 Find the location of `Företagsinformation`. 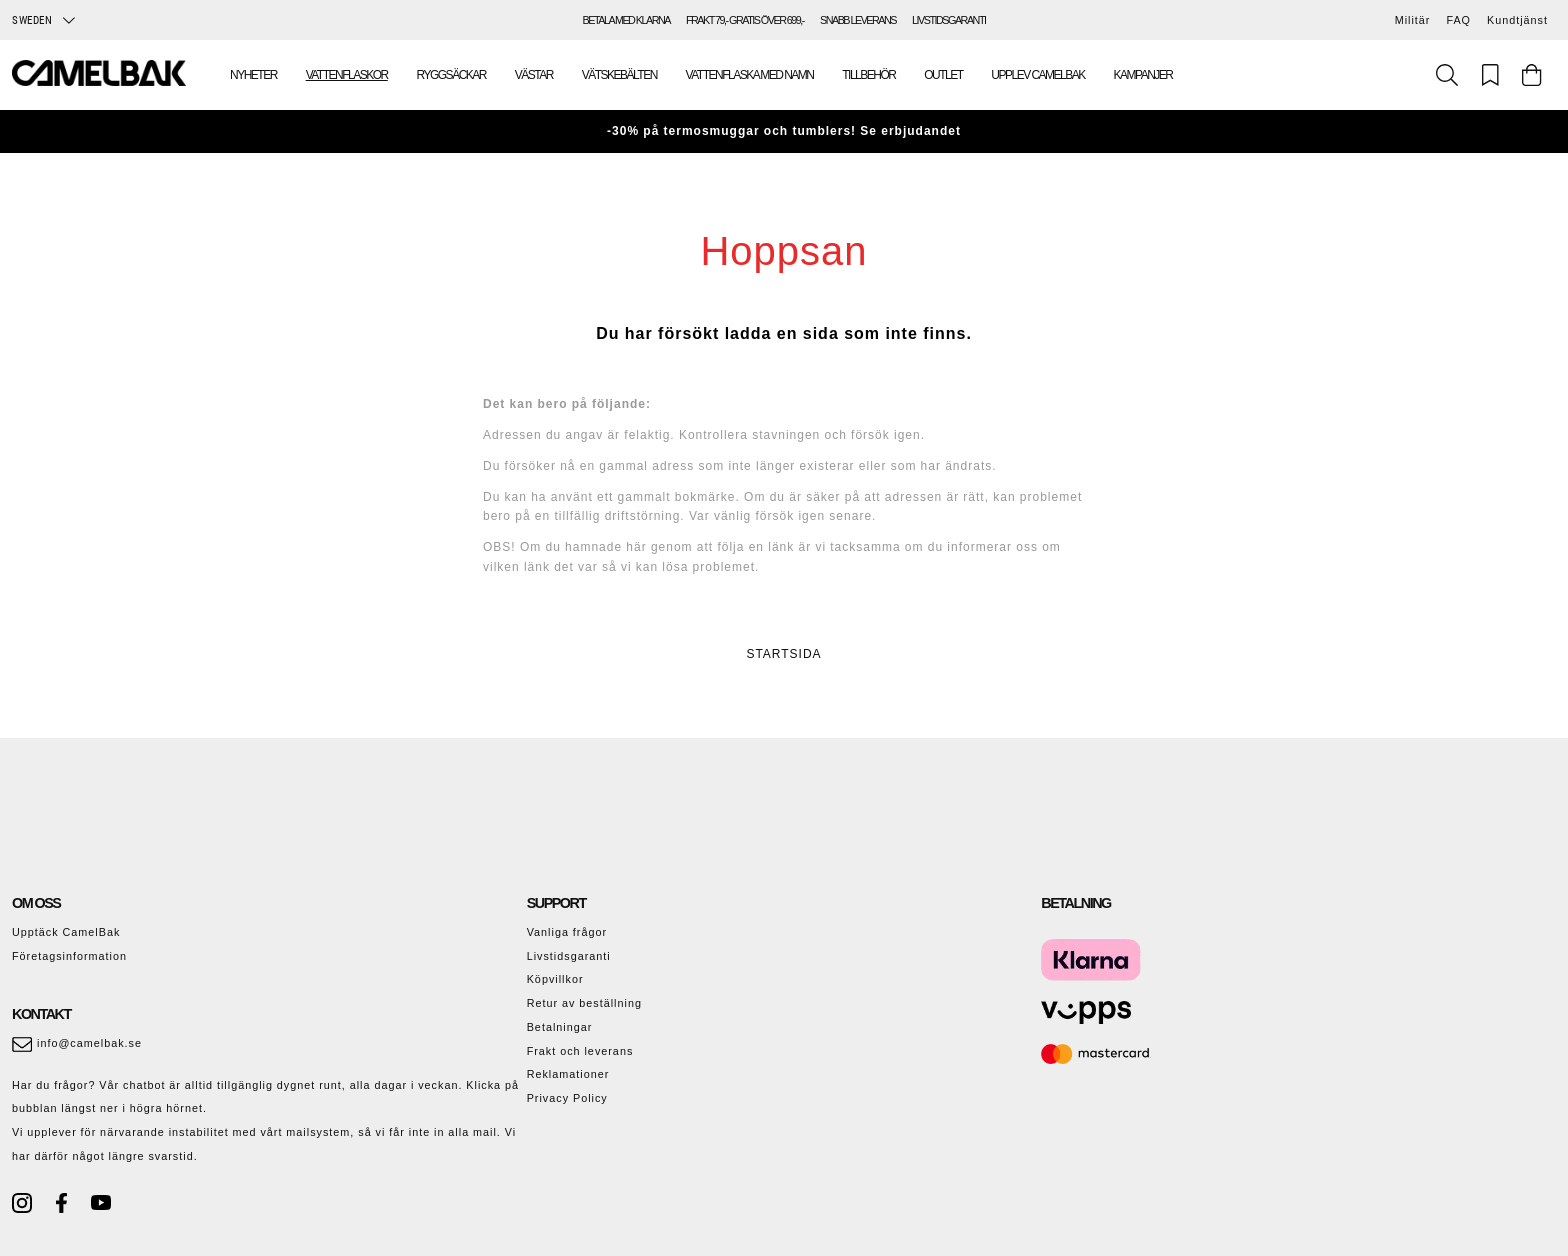

Företagsinformation is located at coordinates (69, 956).